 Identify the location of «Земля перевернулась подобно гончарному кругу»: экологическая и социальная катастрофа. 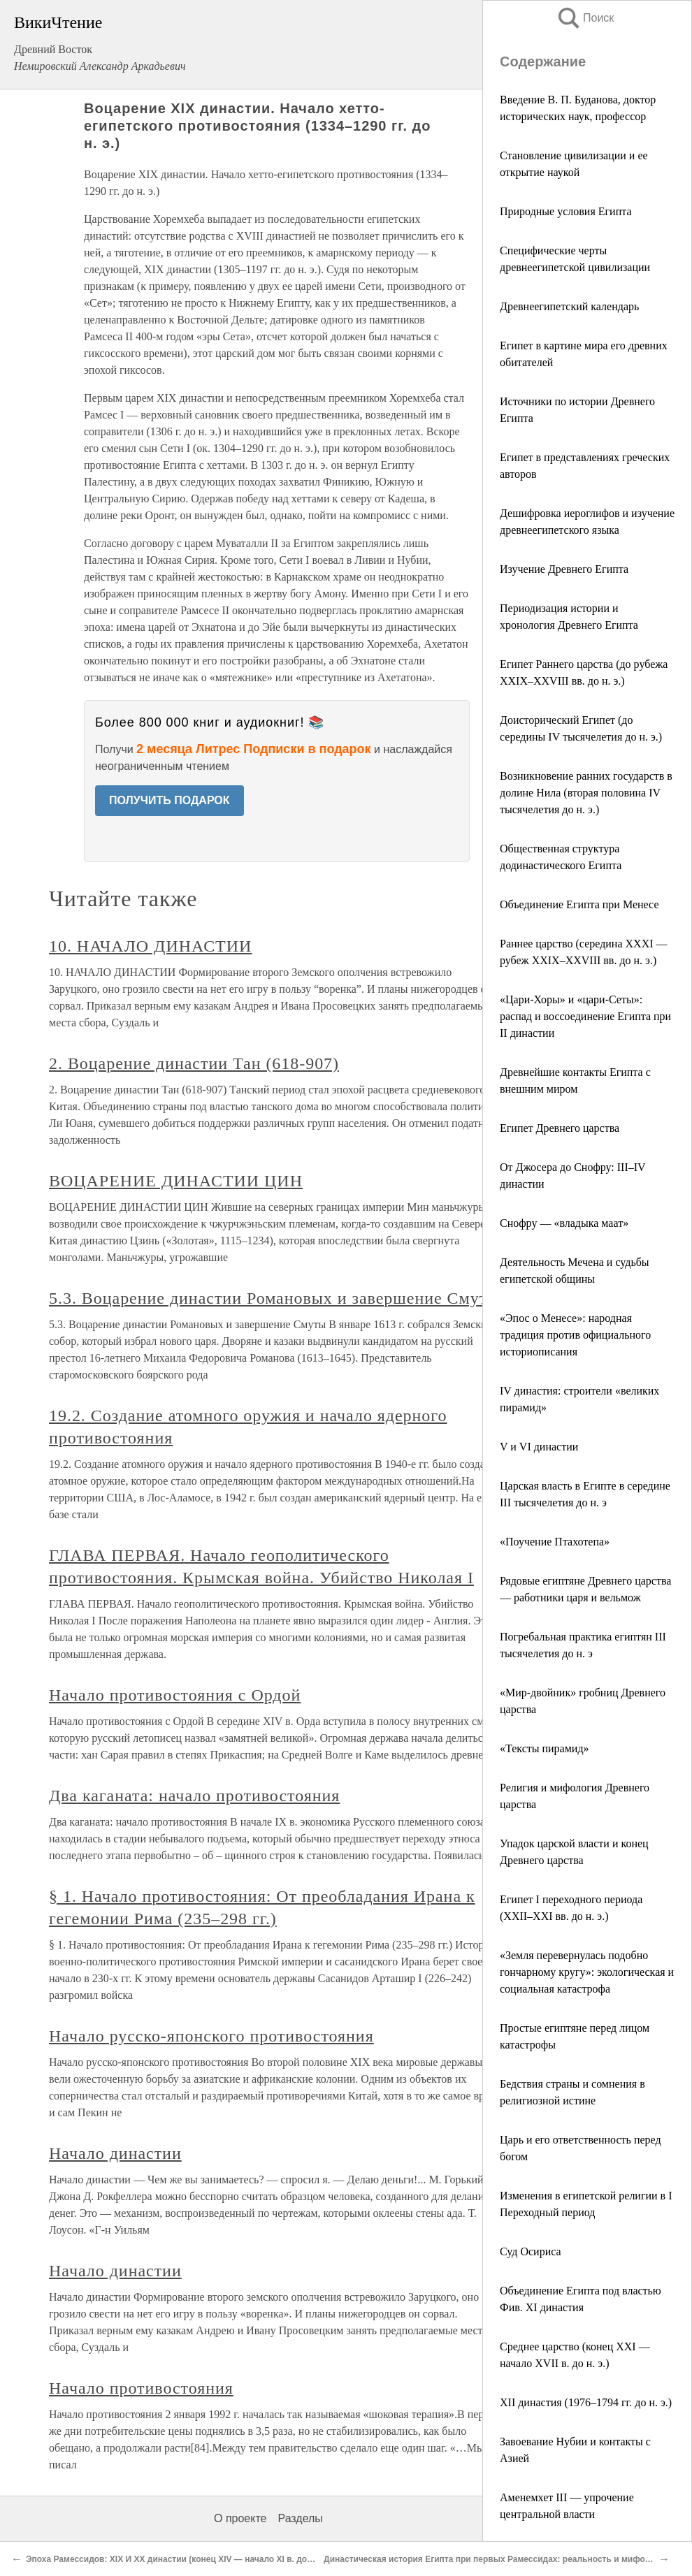
(587, 1972).